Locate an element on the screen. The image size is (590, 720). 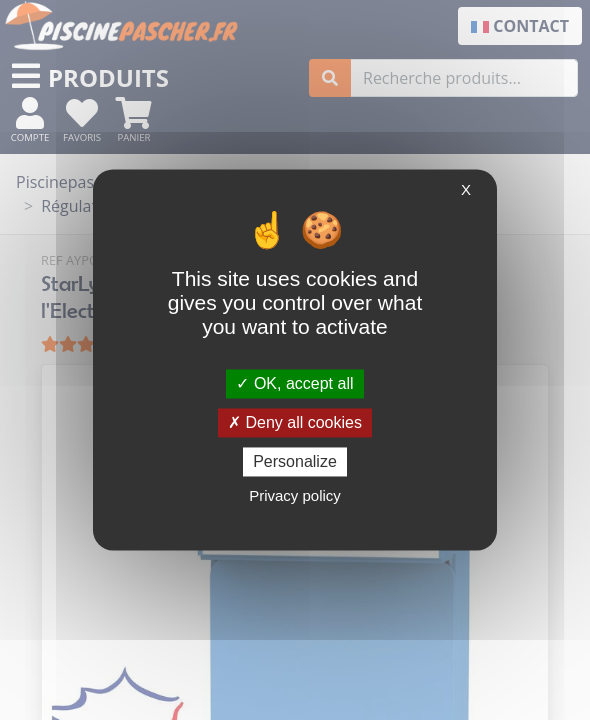
Deny all cookies is located at coordinates (295, 422).